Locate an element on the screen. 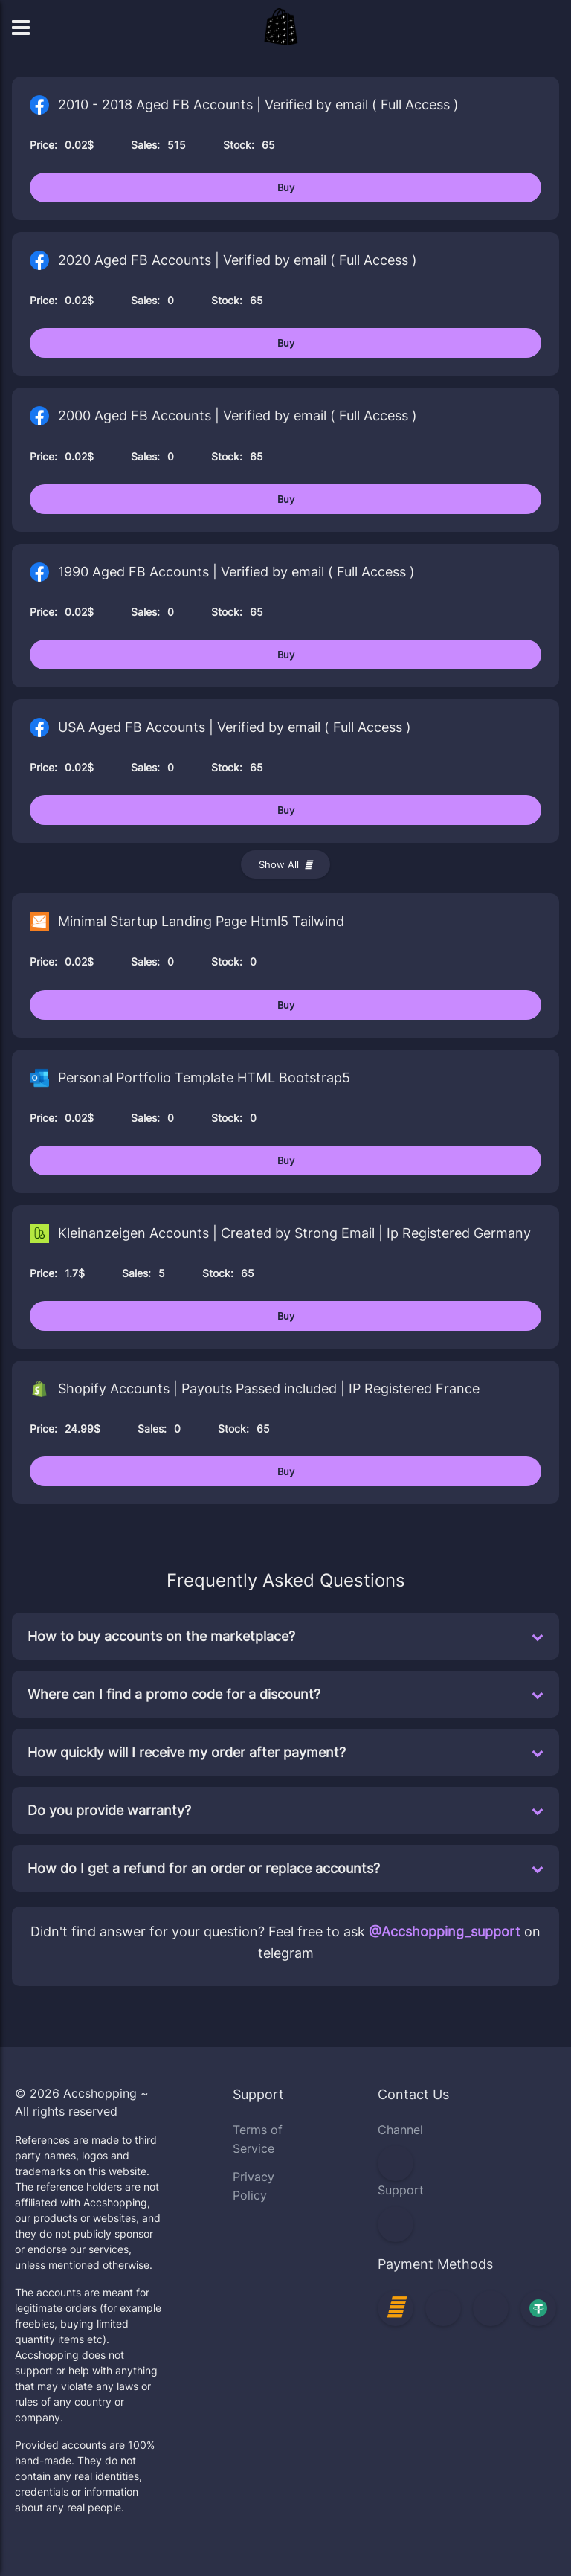 This screenshot has height=2576, width=571. How quickly will I receive my order after payment? is located at coordinates (285, 1752).